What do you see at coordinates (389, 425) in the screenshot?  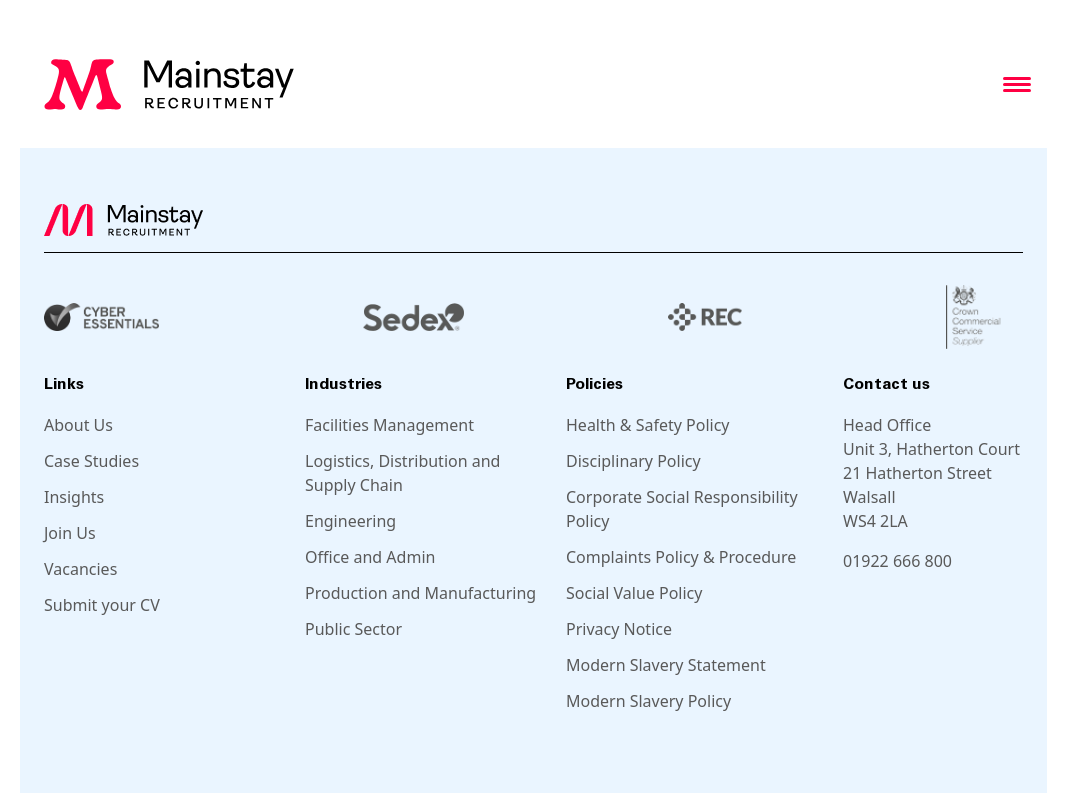 I see `Facilities Management` at bounding box center [389, 425].